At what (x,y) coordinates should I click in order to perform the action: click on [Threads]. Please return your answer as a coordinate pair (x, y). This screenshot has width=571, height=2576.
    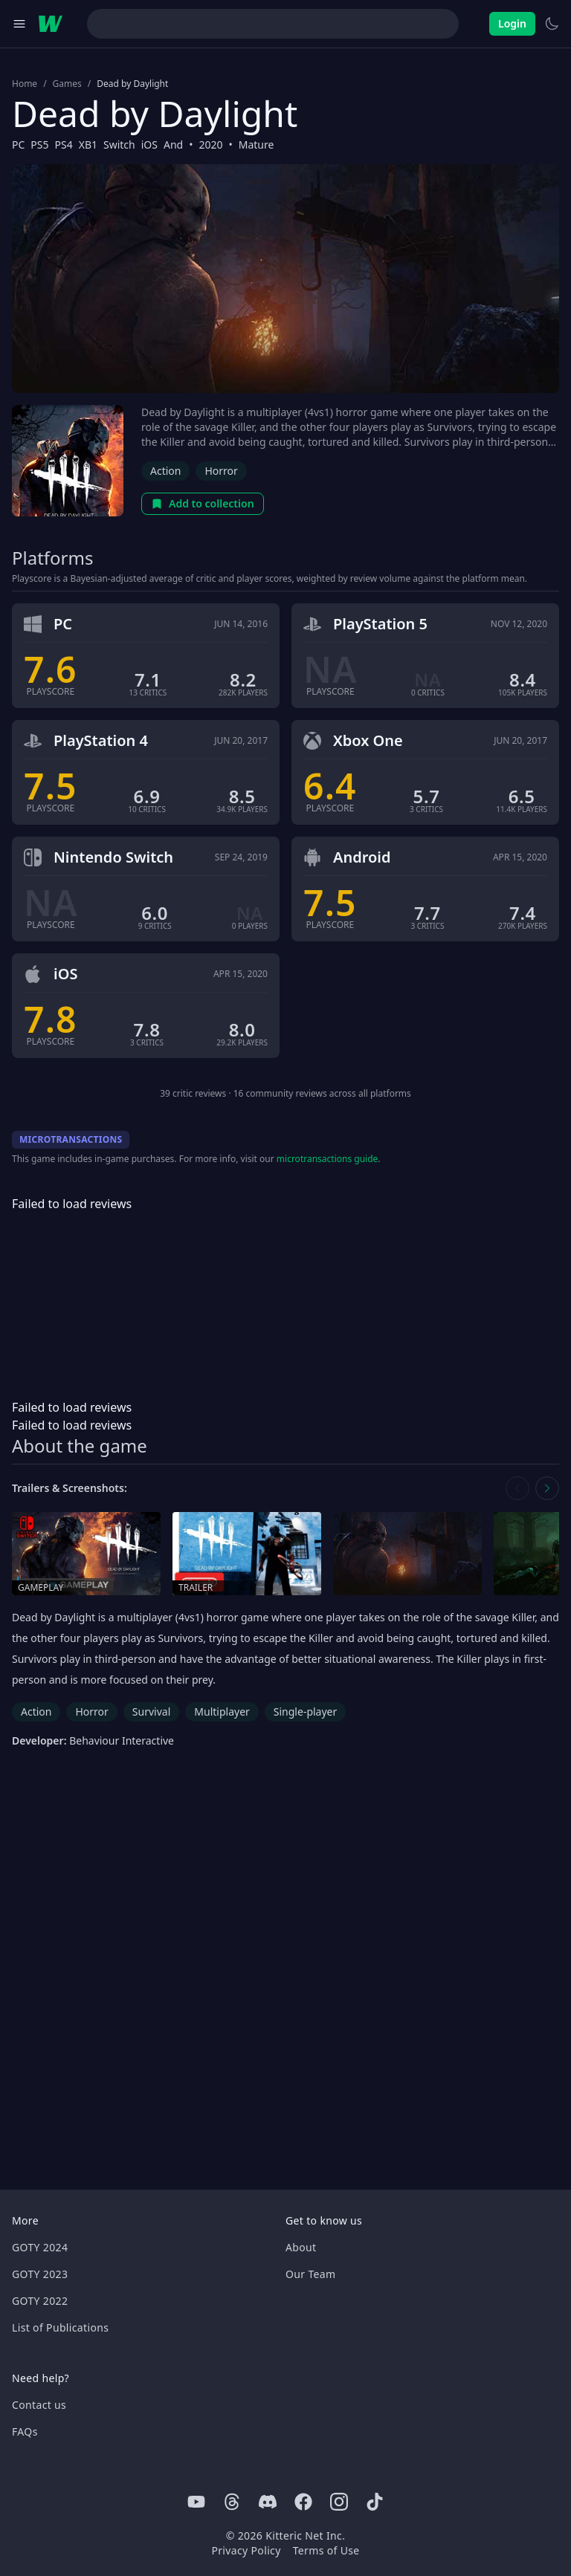
    Looking at the image, I should click on (232, 2502).